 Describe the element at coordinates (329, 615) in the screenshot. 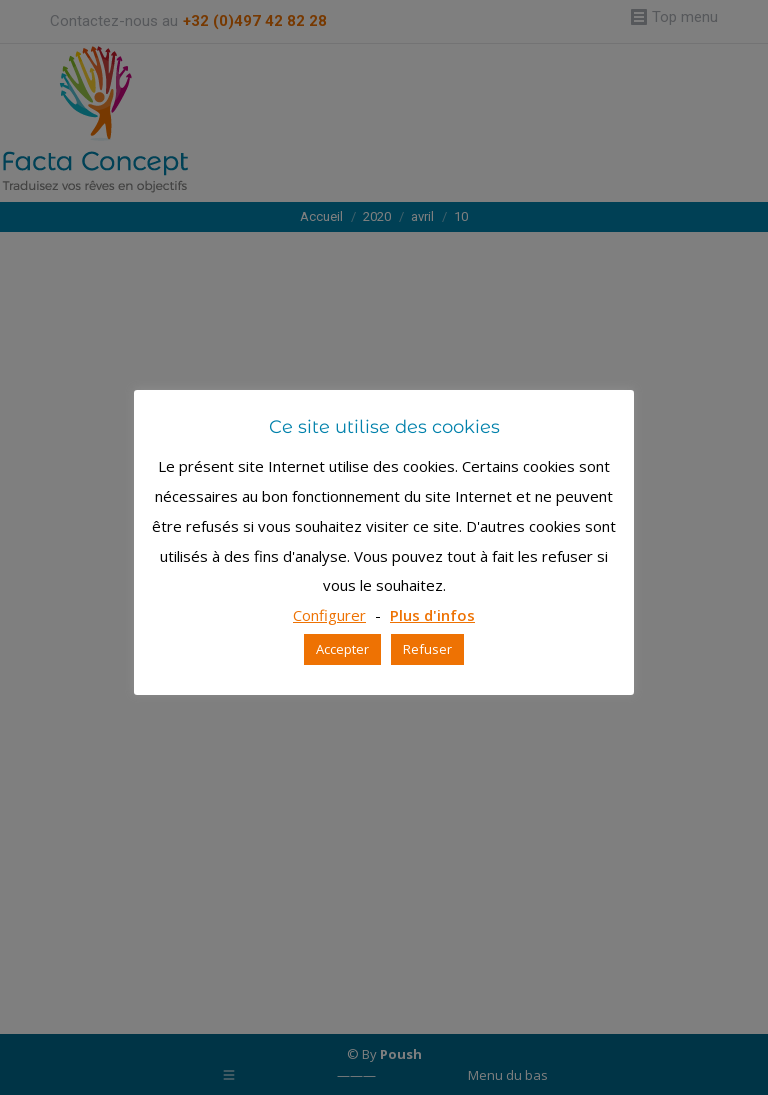

I see `Configurer [button]` at that location.